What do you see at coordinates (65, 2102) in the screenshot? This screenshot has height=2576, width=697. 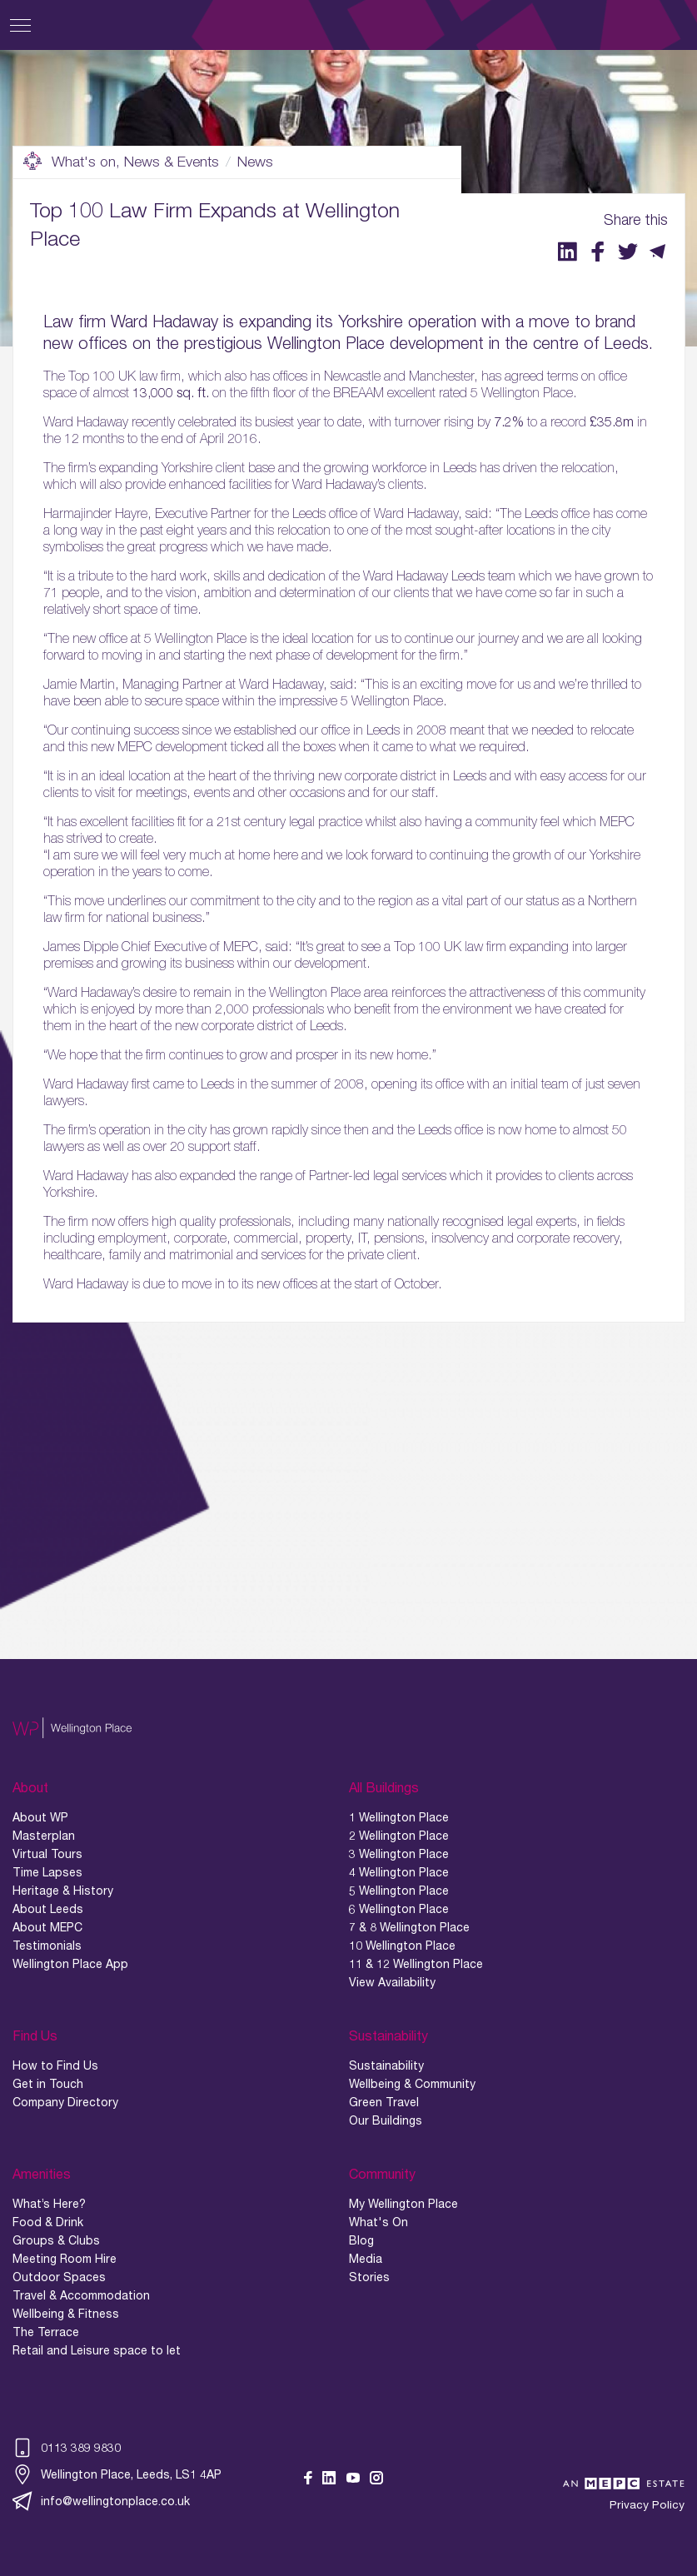 I see `Company Directory` at bounding box center [65, 2102].